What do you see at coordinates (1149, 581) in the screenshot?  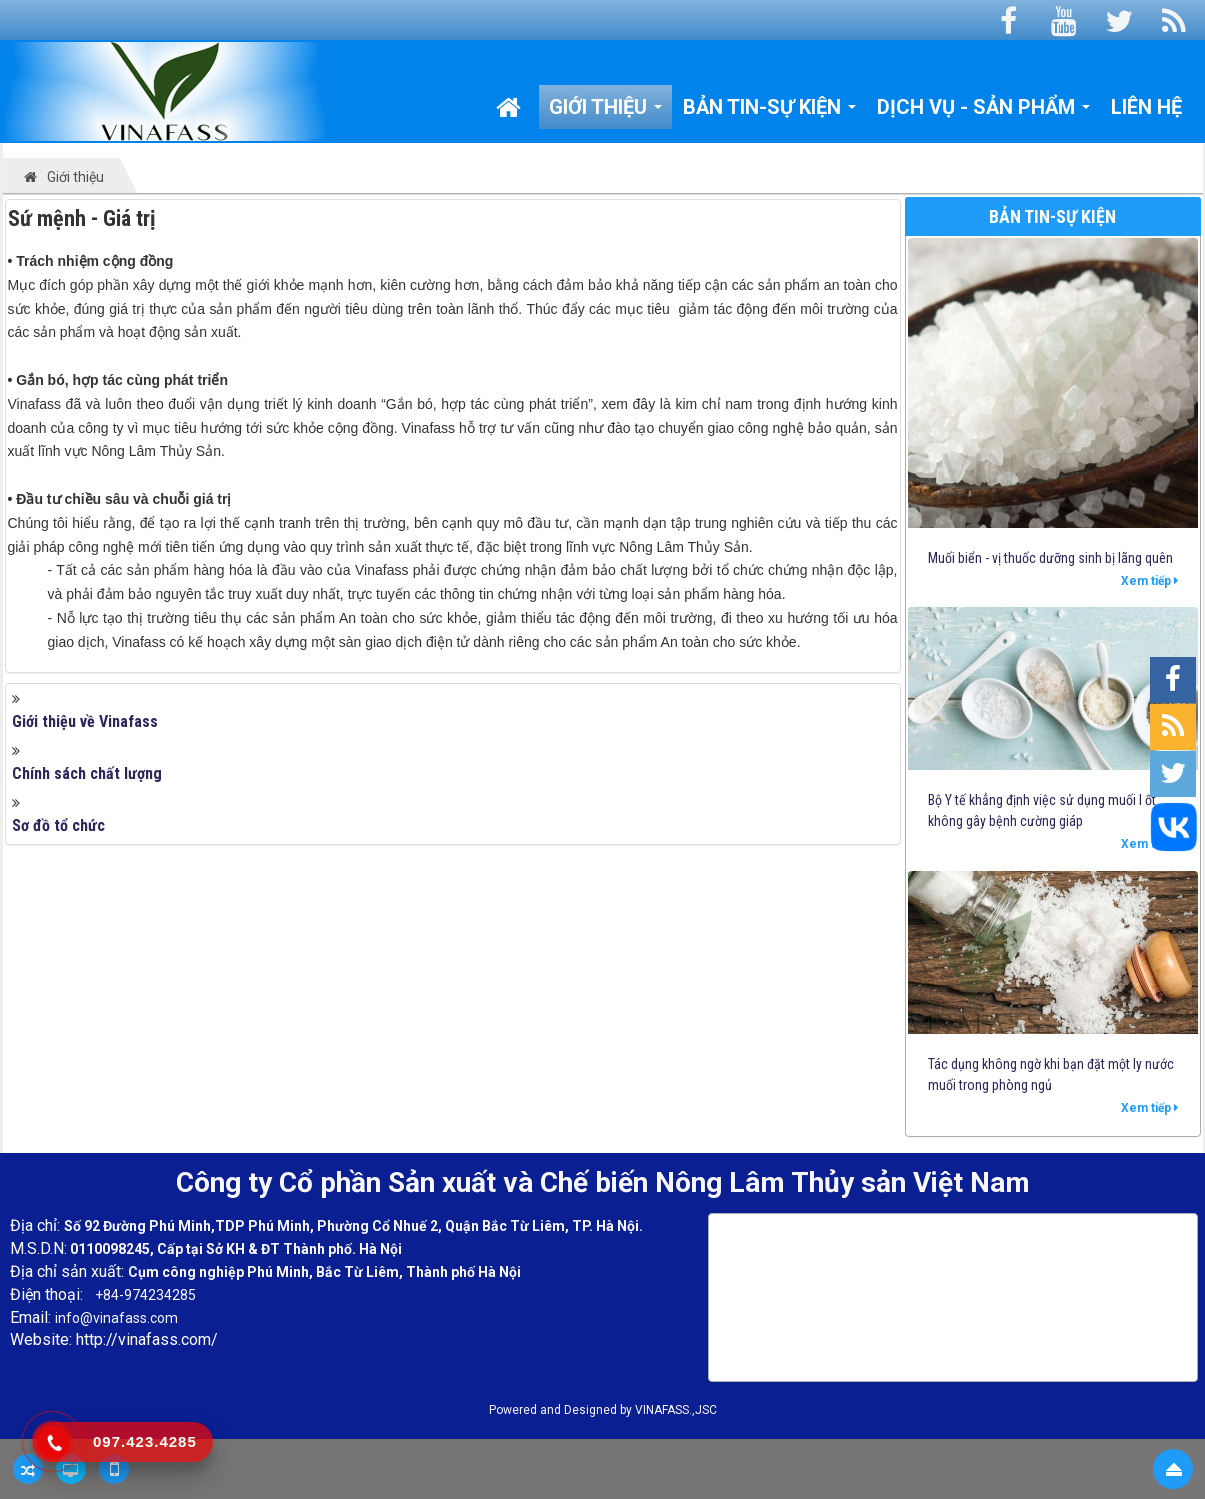 I see `Xem tiếp` at bounding box center [1149, 581].